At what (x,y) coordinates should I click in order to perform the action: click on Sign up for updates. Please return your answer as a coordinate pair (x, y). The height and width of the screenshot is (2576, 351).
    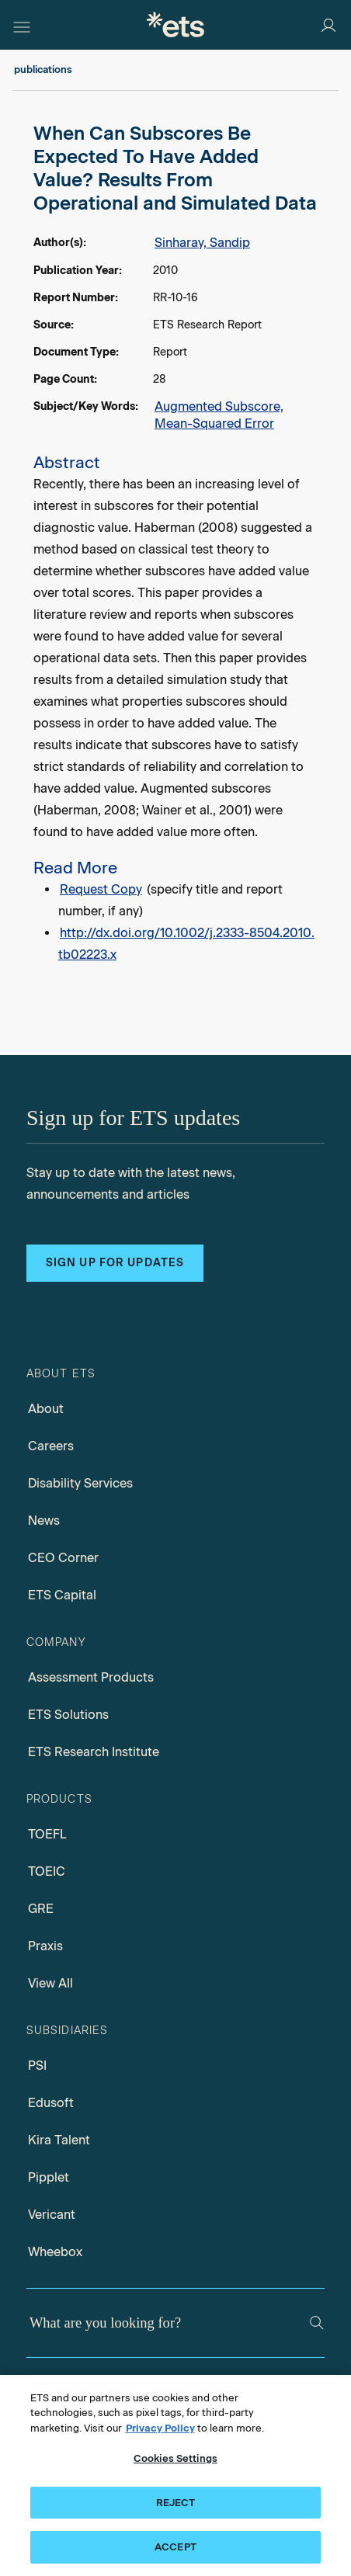
    Looking at the image, I should click on (115, 1262).